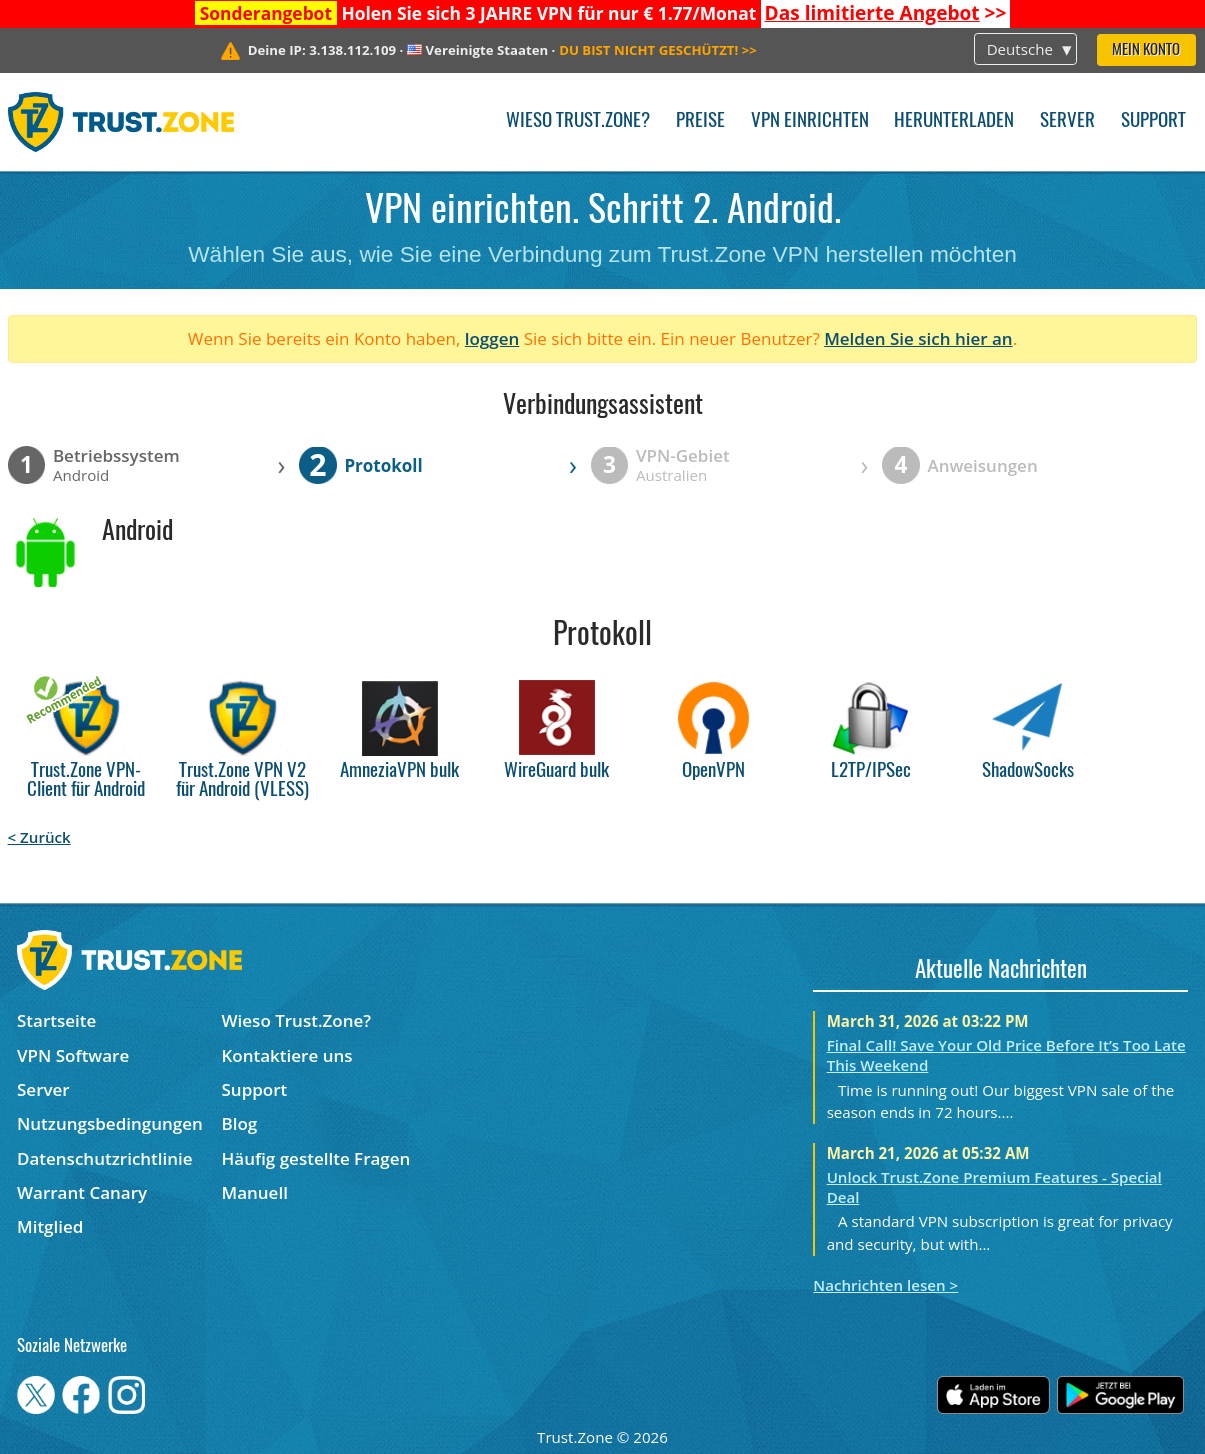  What do you see at coordinates (50, 1226) in the screenshot?
I see `Mitglied` at bounding box center [50, 1226].